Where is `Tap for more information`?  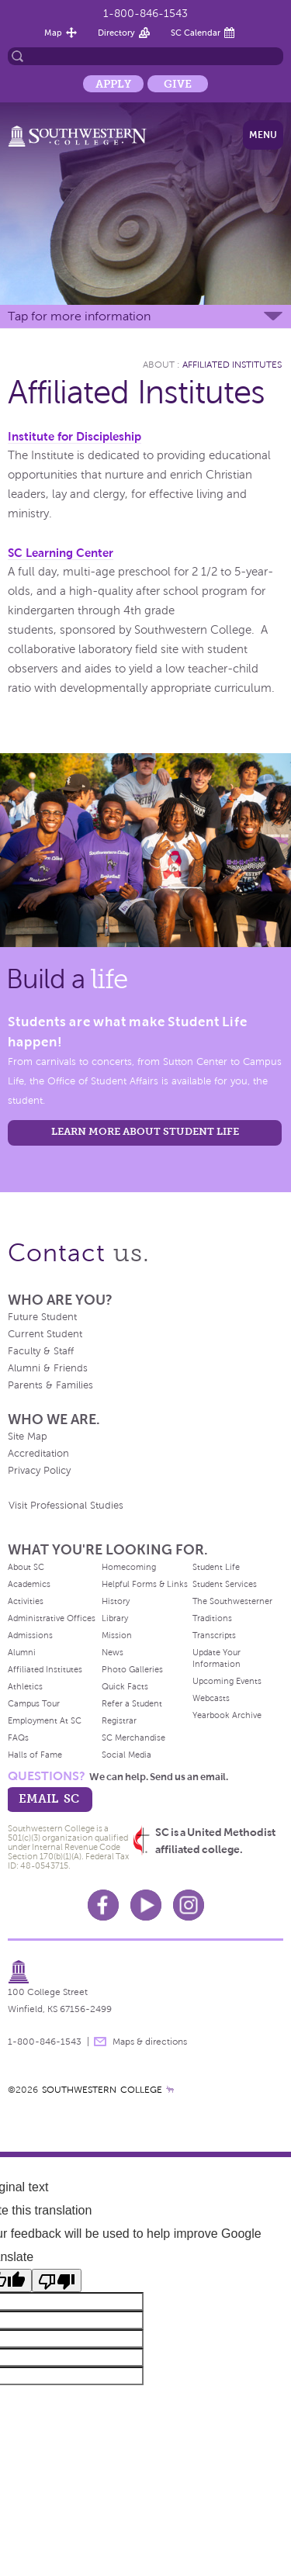 Tap for more information is located at coordinates (79, 316).